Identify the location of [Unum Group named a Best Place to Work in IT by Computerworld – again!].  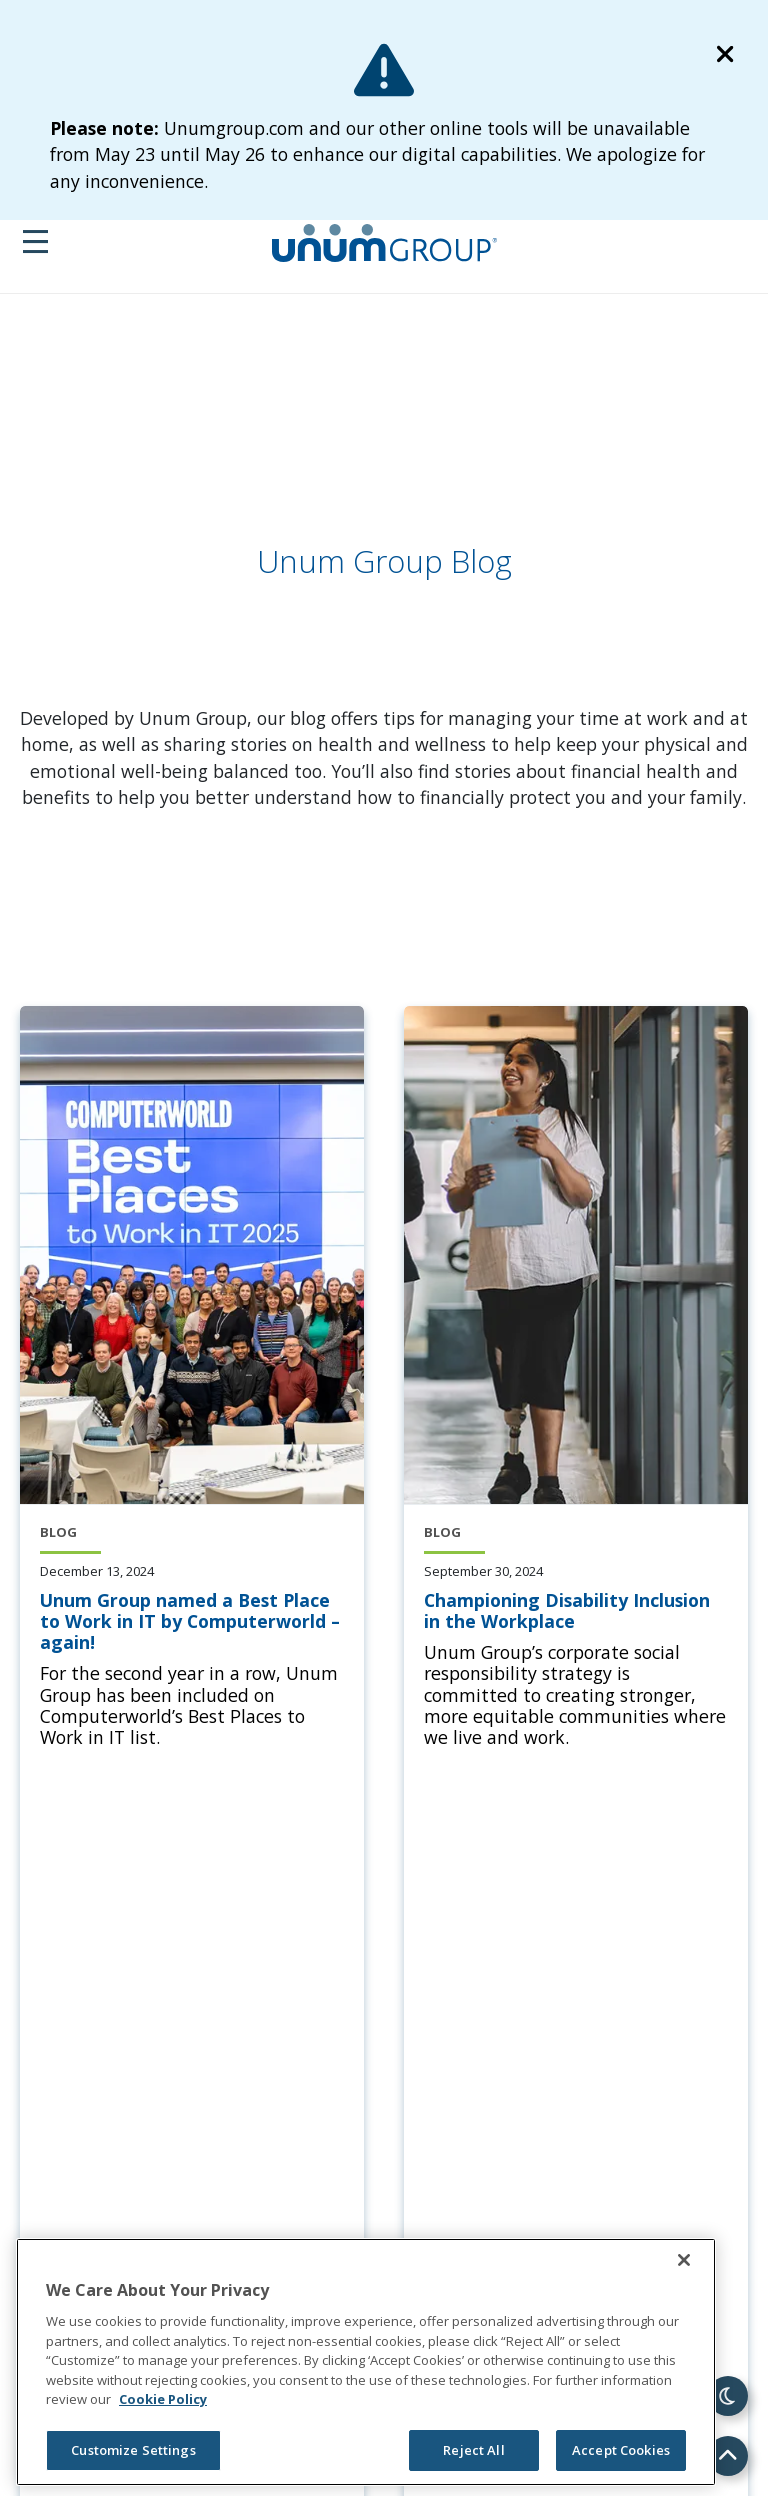
(192, 1622).